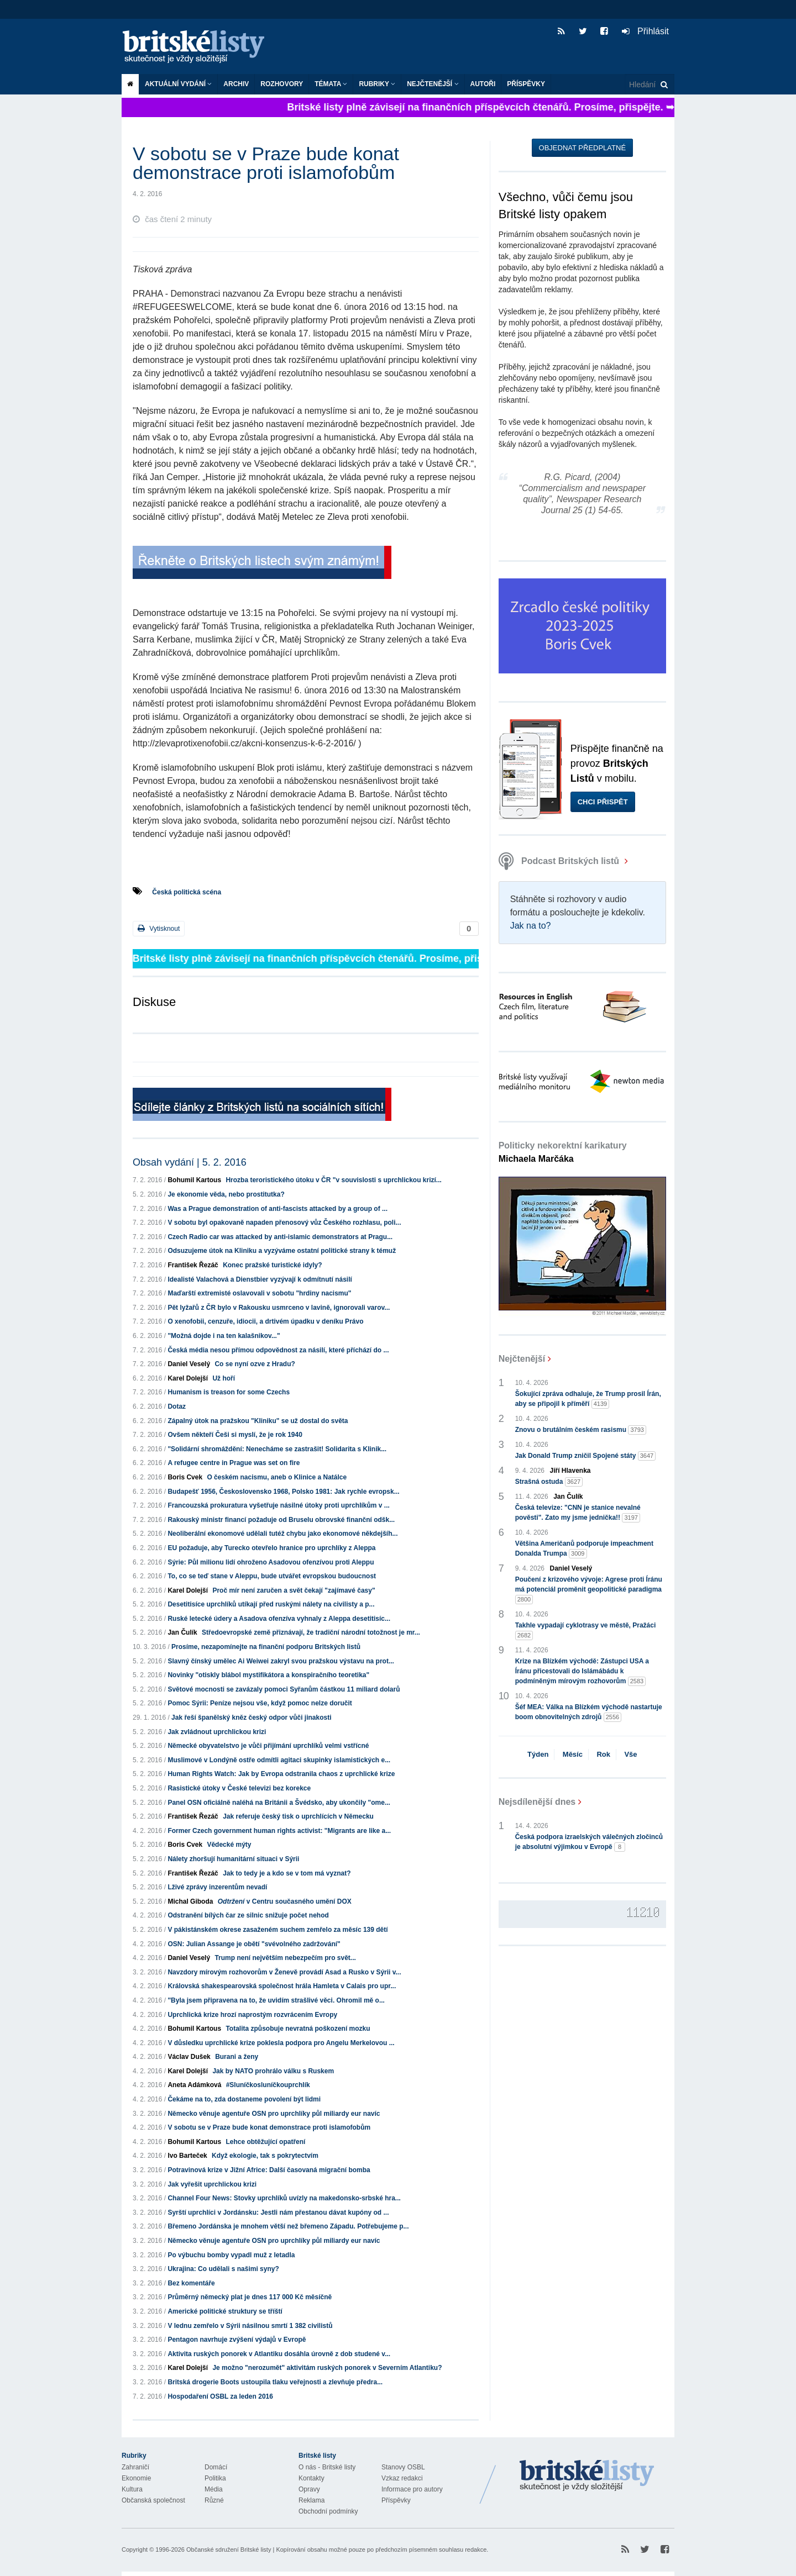 The image size is (796, 2576). Describe the element at coordinates (190, 2283) in the screenshot. I see `Bez komentáře` at that location.